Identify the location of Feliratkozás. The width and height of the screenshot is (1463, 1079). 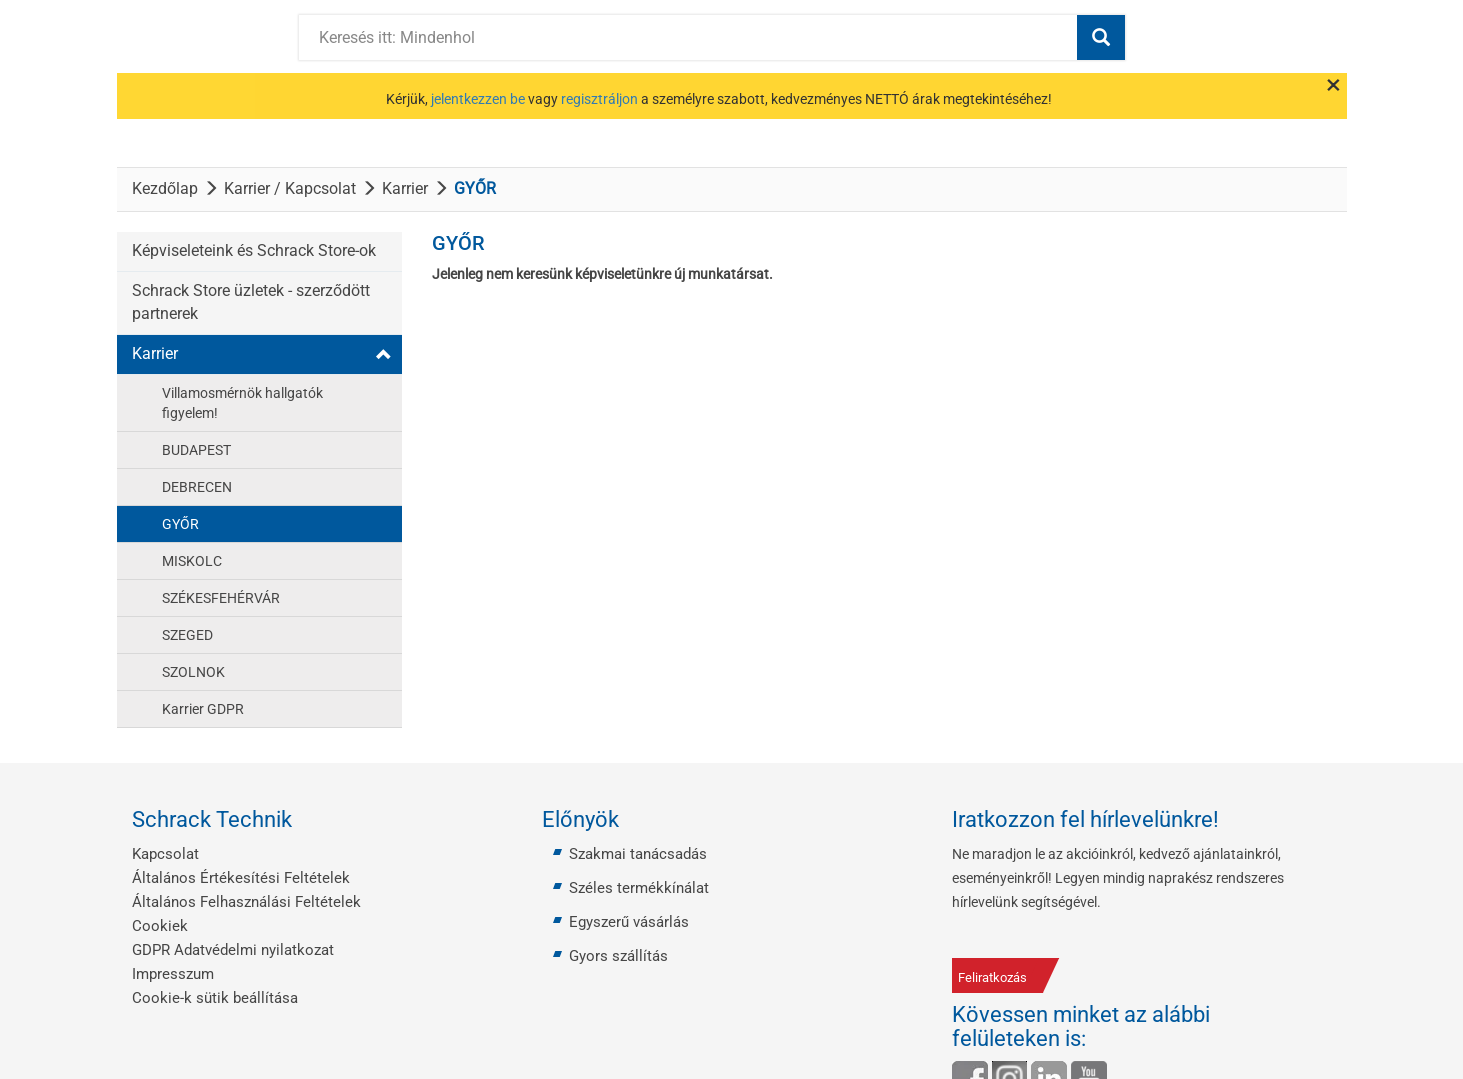
(992, 977).